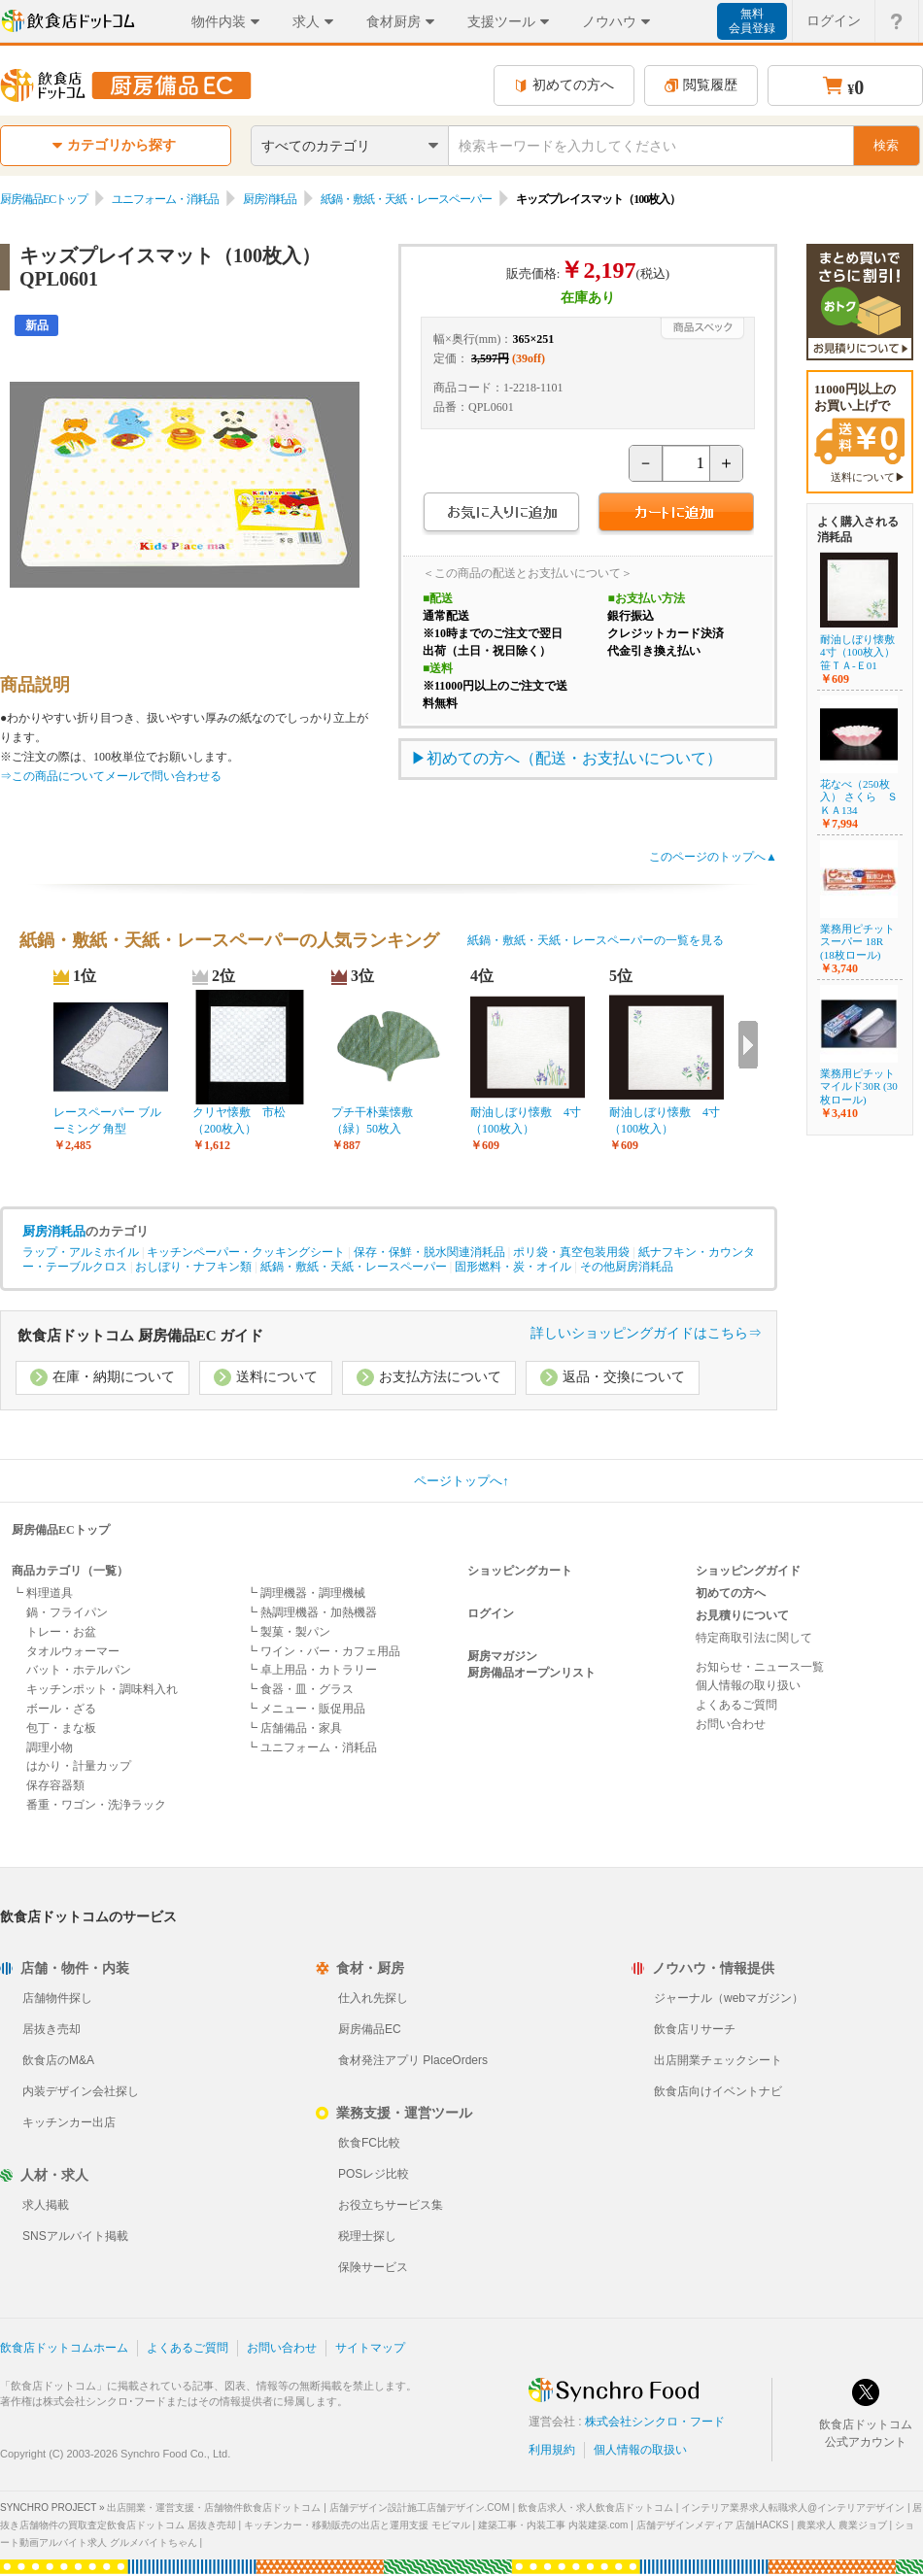 This screenshot has width=923, height=2576. I want to click on 初めての方へ（配送・お支払いについて）, so click(574, 758).